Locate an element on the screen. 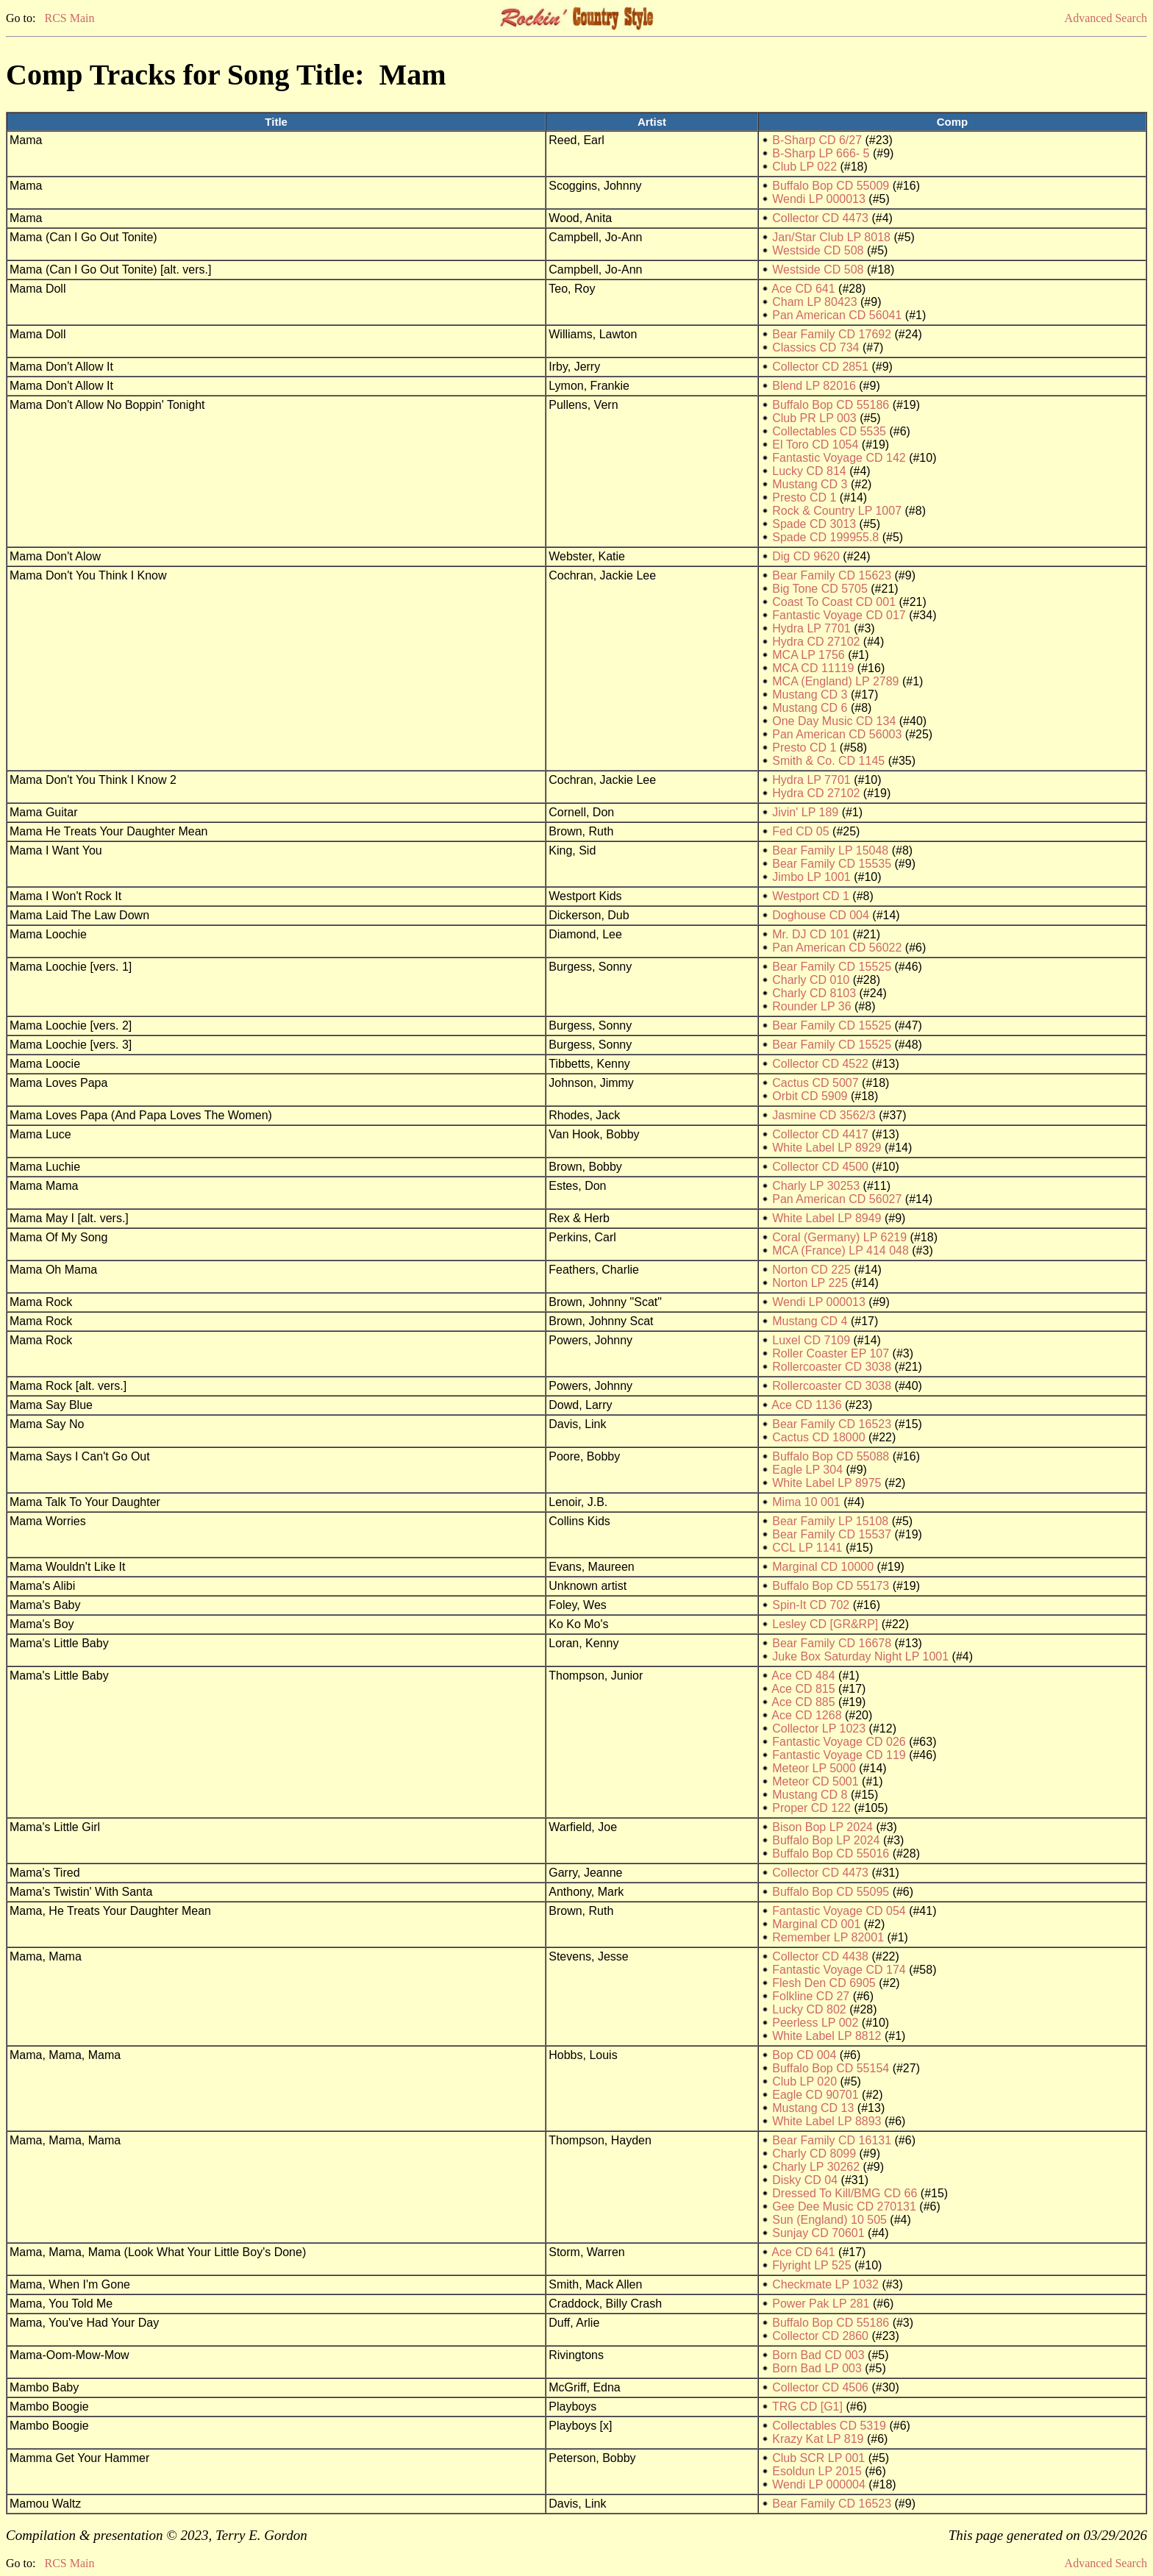  Wendi LP 000004 is located at coordinates (818, 2484).